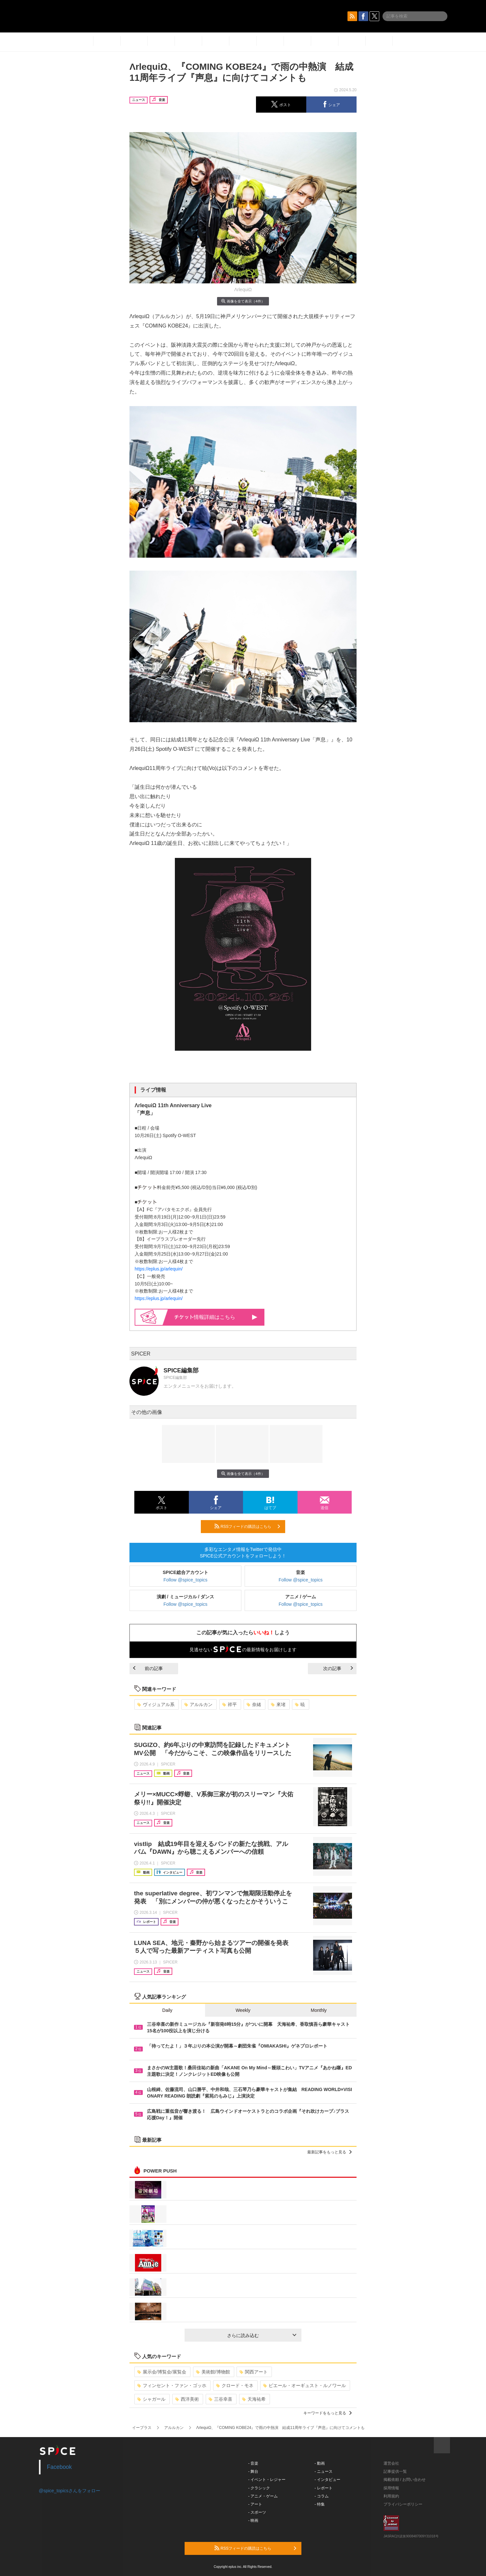 The width and height of the screenshot is (486, 2576). I want to click on 來堵, so click(278, 1704).